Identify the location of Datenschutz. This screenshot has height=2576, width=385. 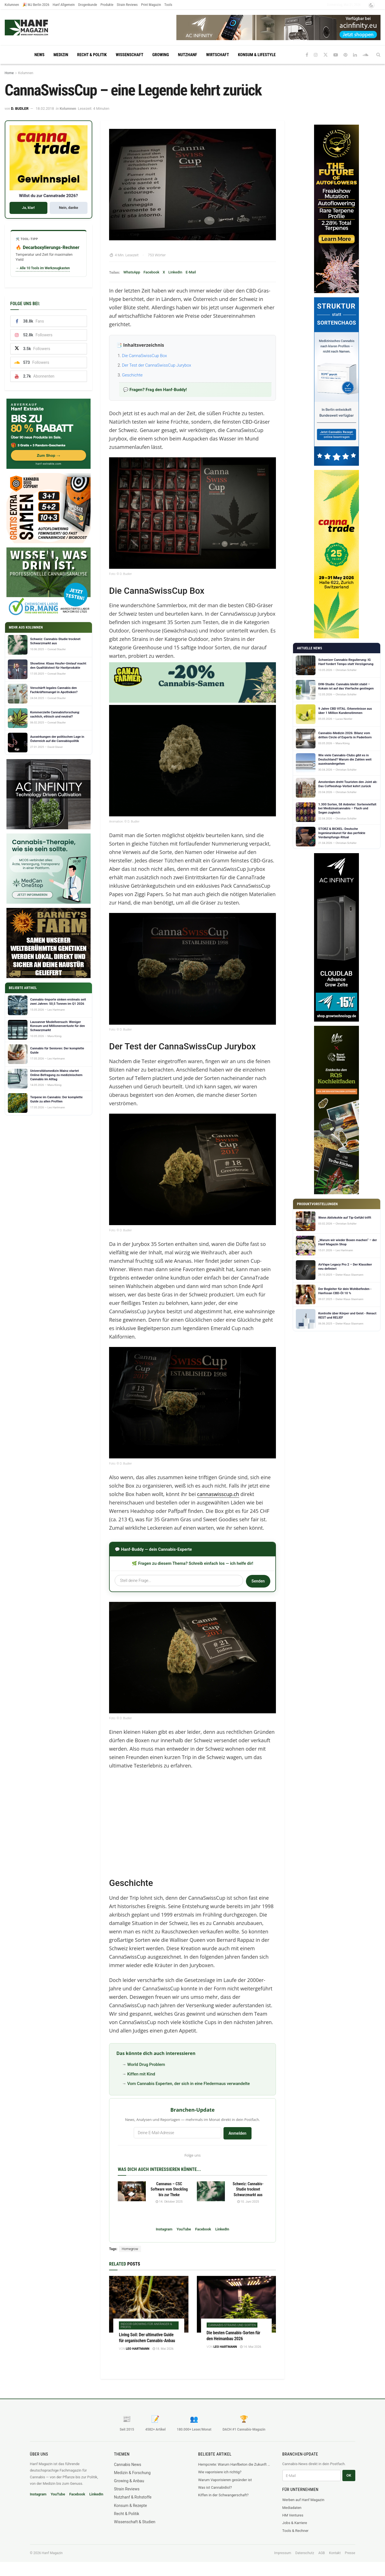
(304, 2553).